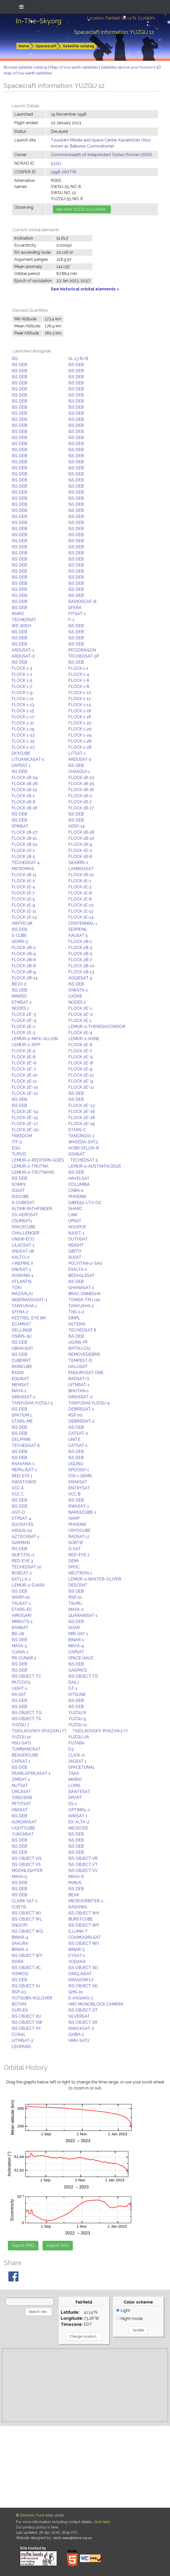  What do you see at coordinates (24, 965) in the screenshot?
I see `FLOCK 2B-8` at bounding box center [24, 965].